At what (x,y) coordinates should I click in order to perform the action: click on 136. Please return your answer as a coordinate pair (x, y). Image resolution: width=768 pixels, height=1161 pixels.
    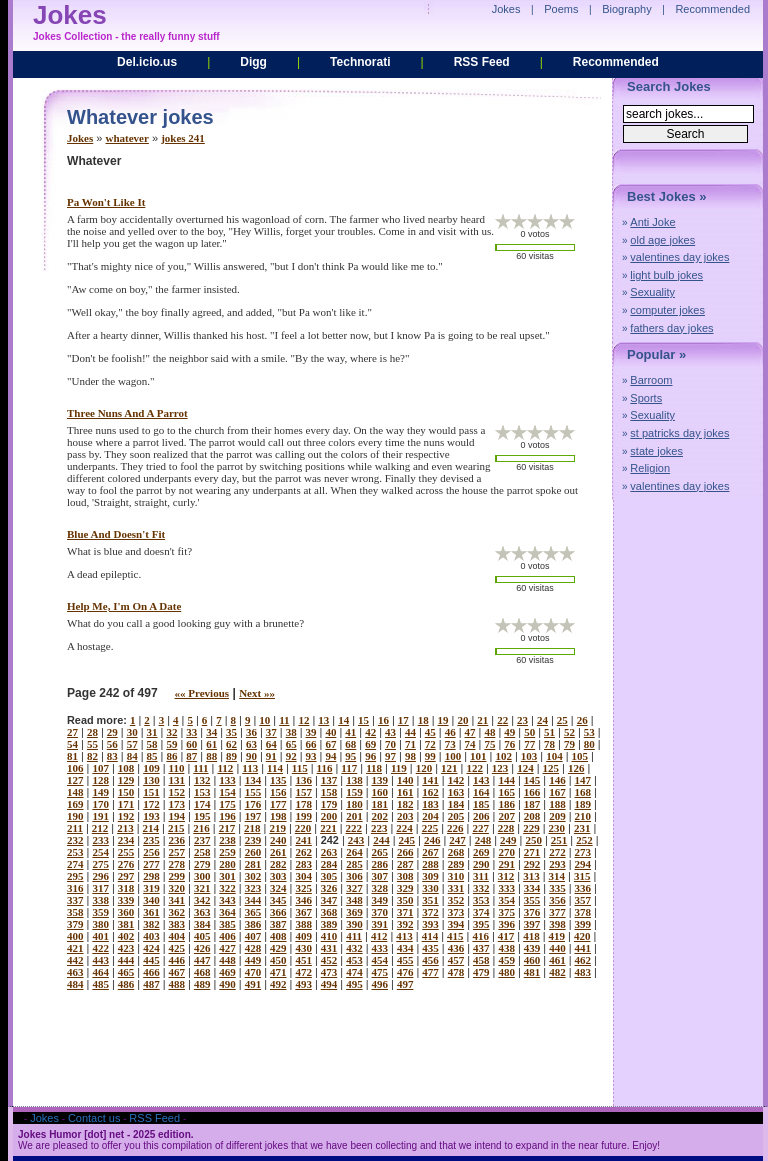
    Looking at the image, I should click on (303, 780).